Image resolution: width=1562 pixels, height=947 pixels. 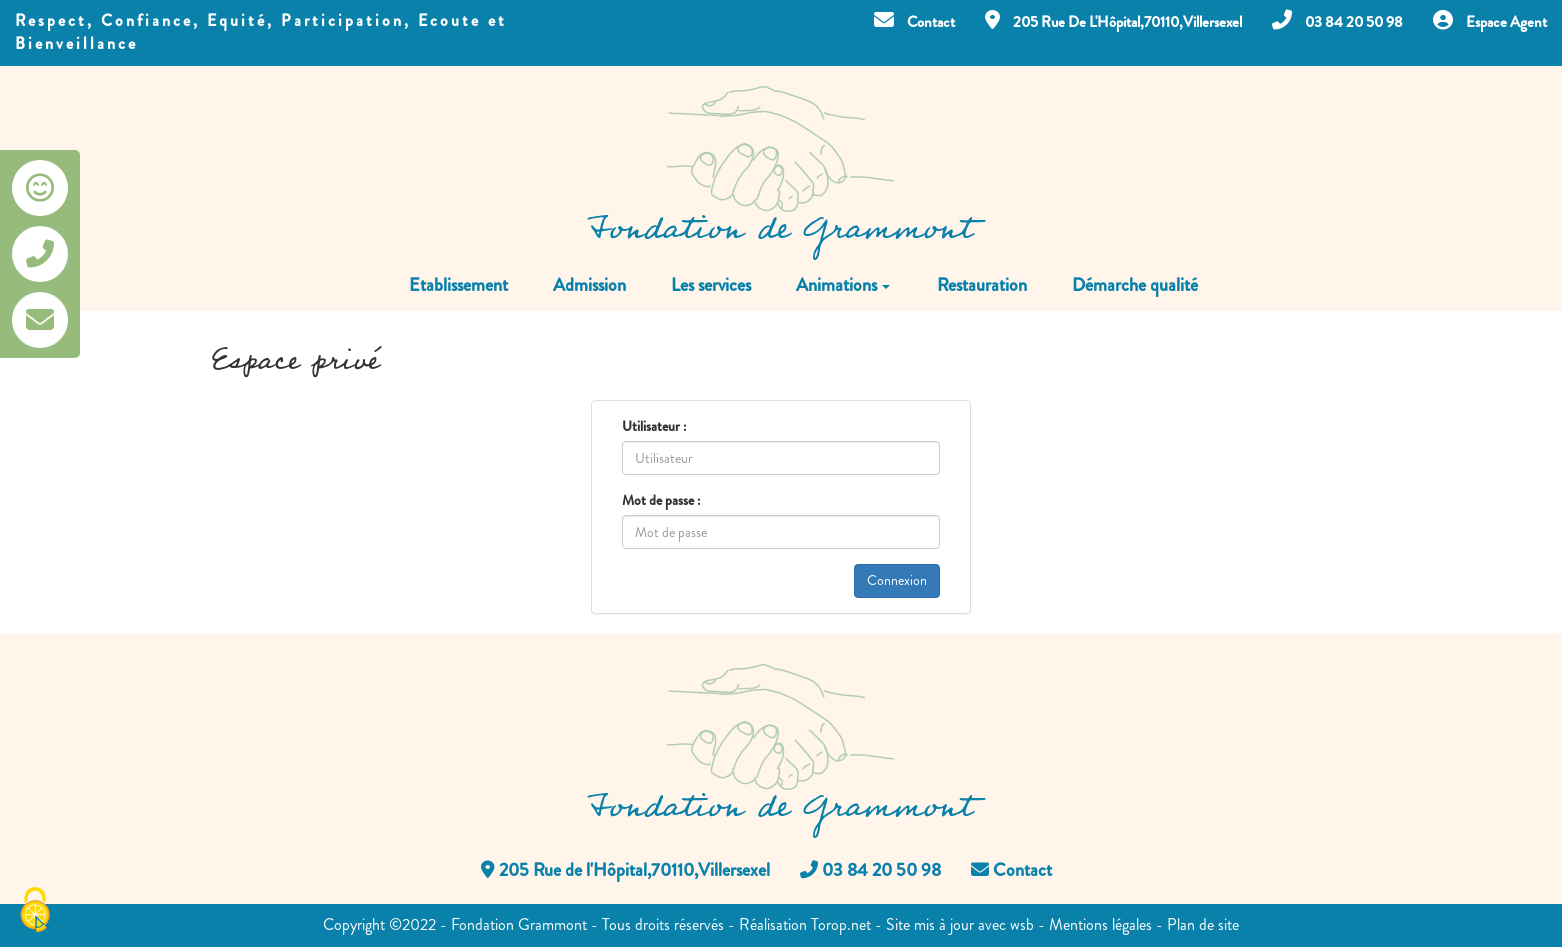 I want to click on Etablissement, so click(x=458, y=285).